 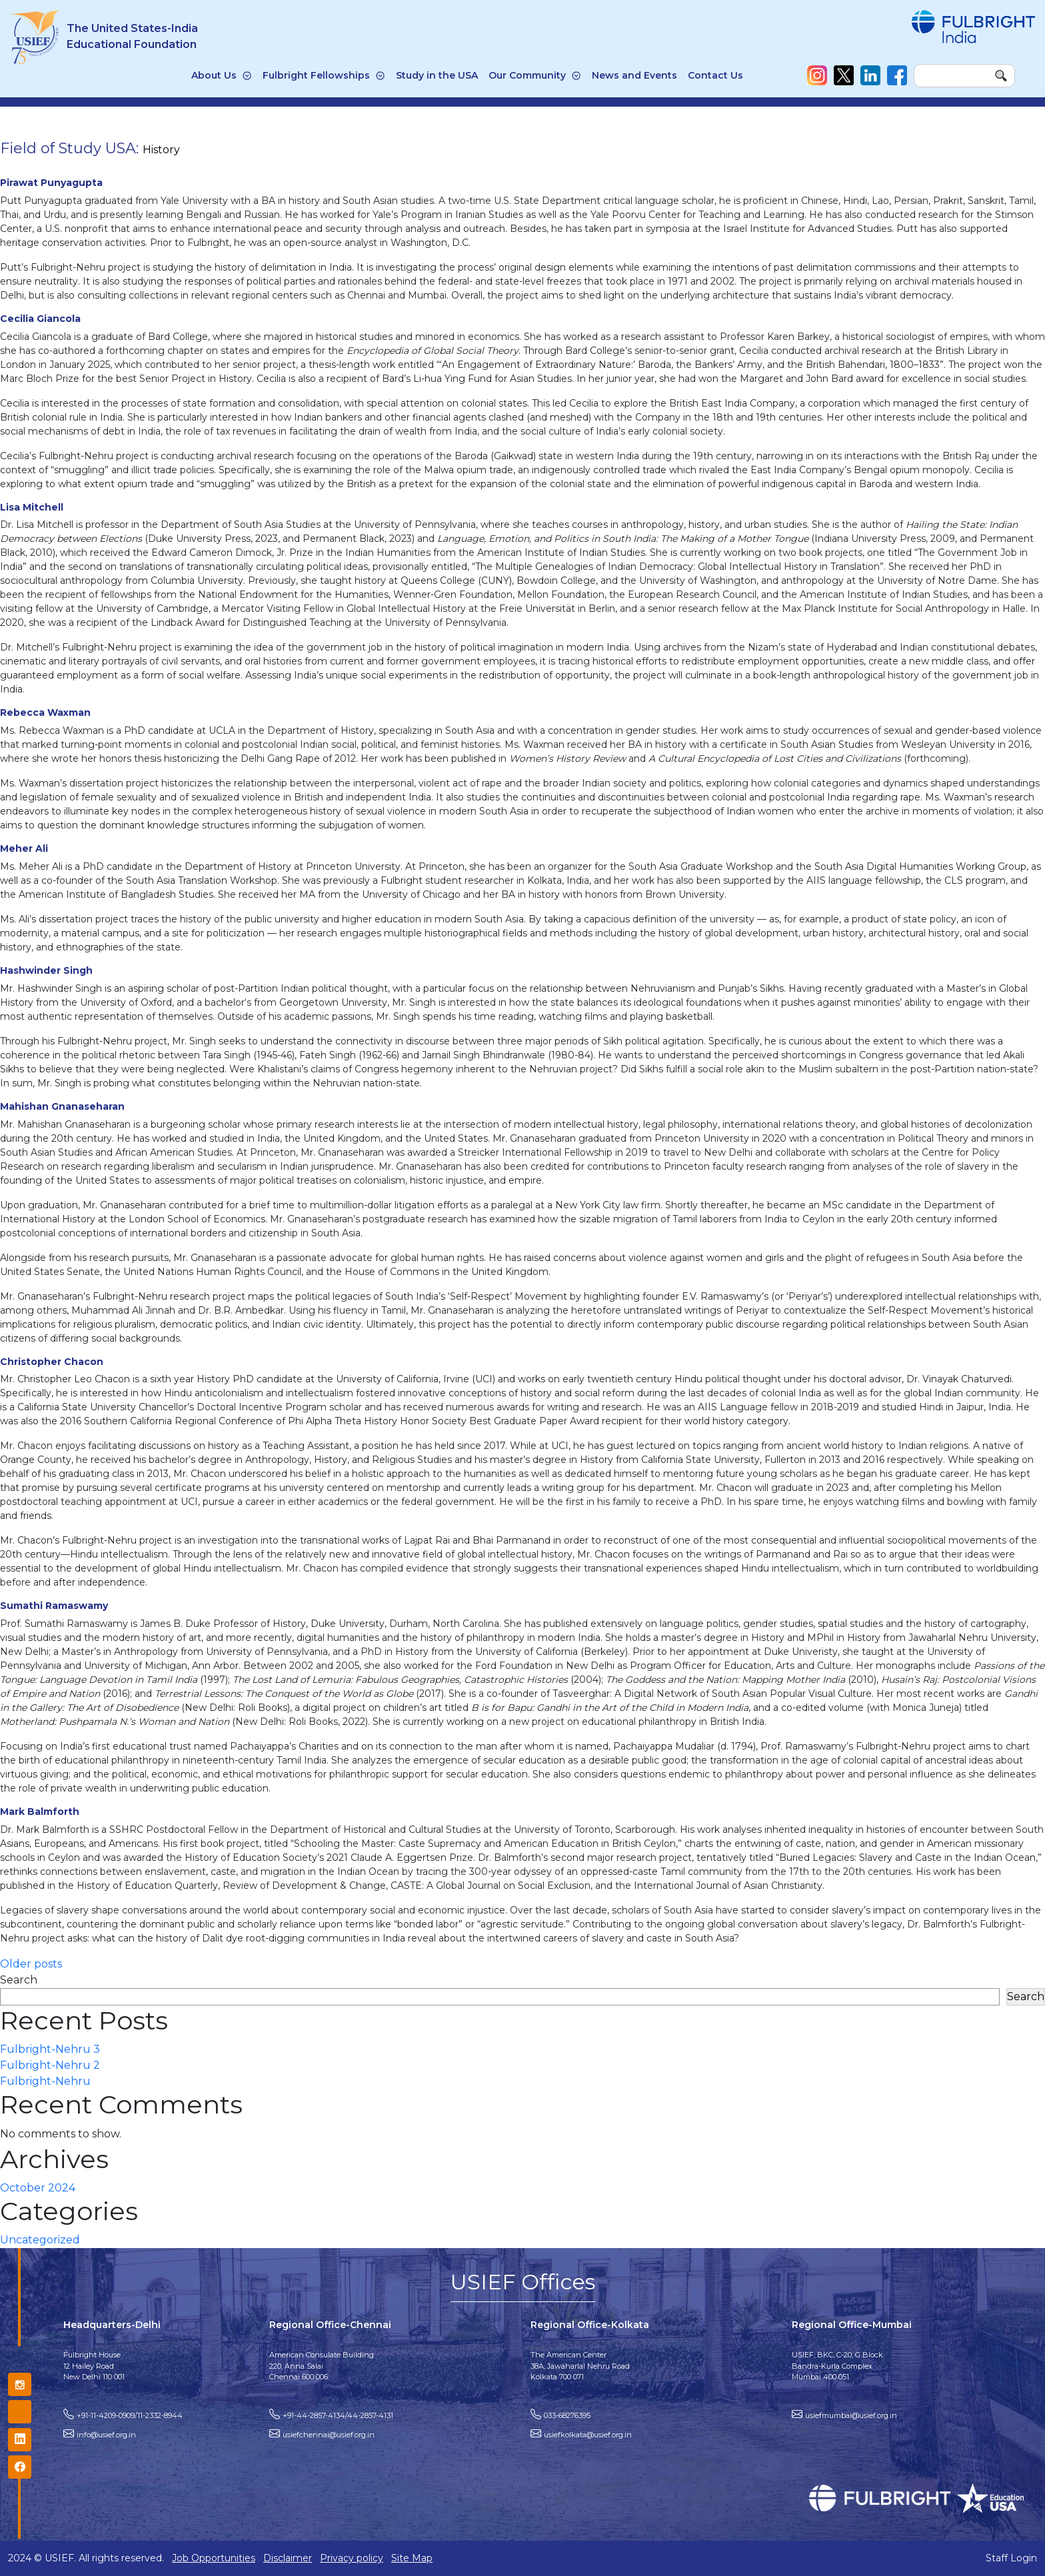 What do you see at coordinates (437, 75) in the screenshot?
I see `Study in the USA` at bounding box center [437, 75].